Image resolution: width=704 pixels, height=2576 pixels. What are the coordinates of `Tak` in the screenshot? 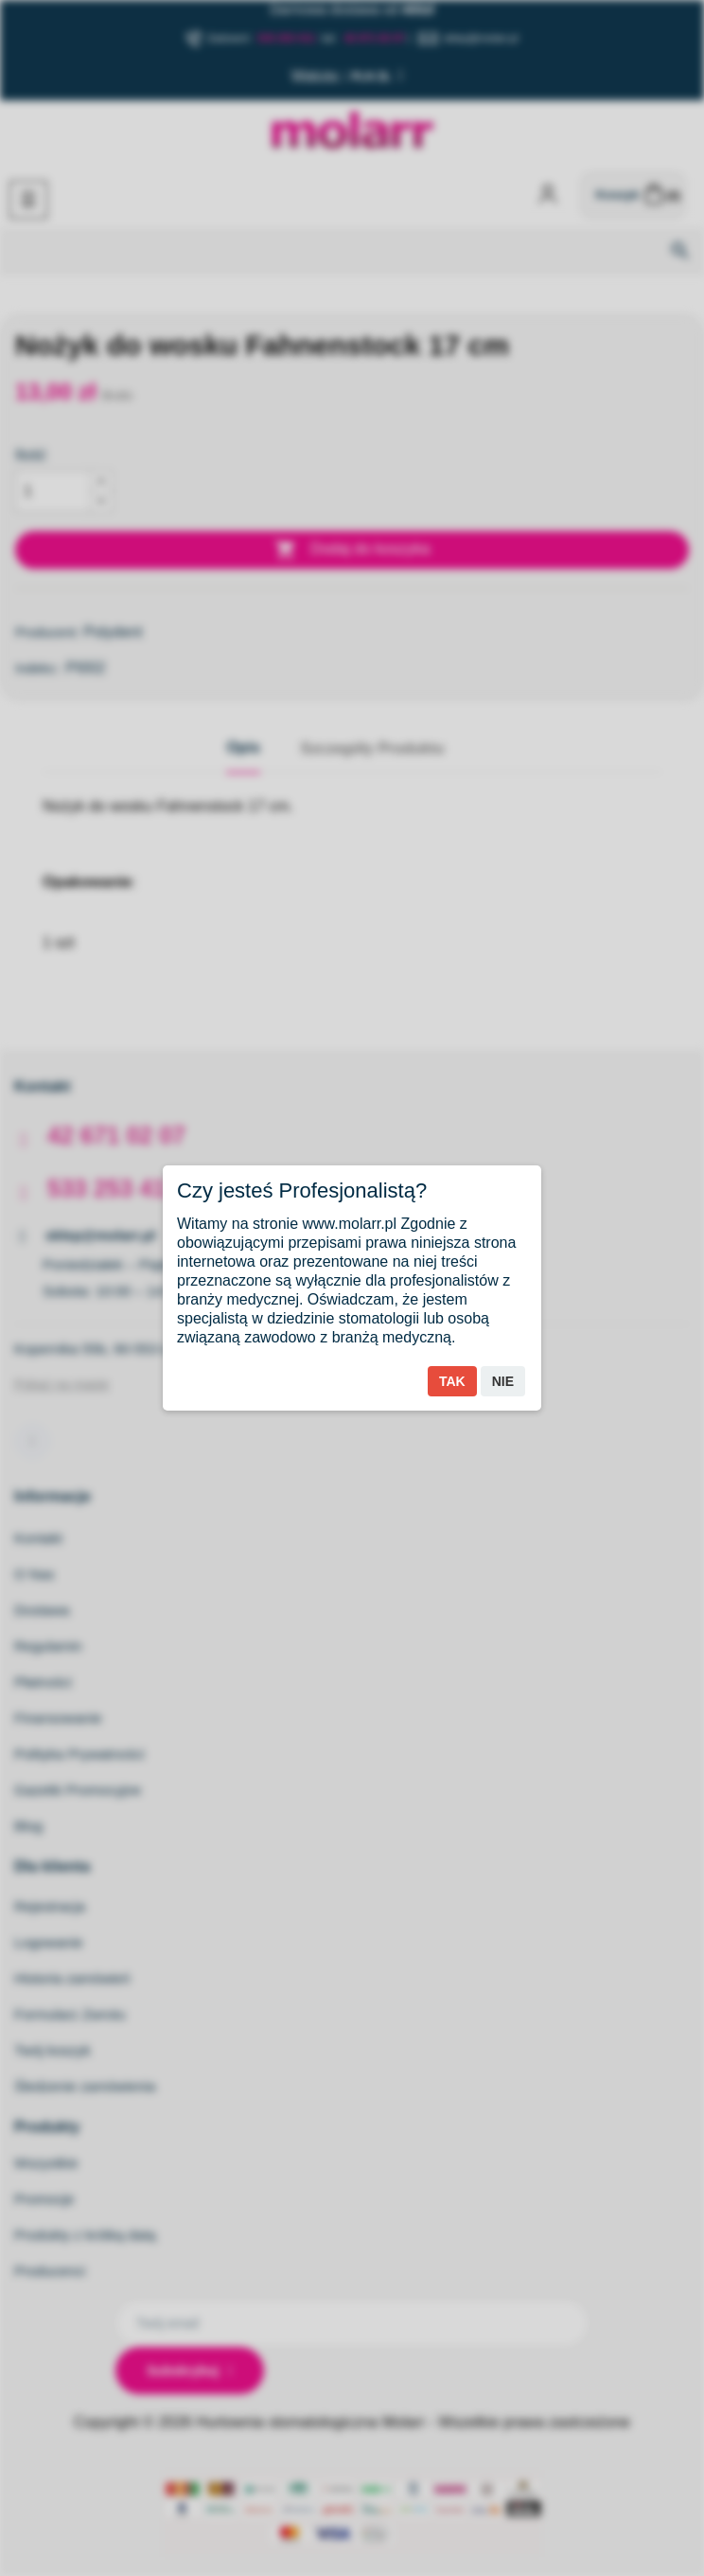 It's located at (452, 1381).